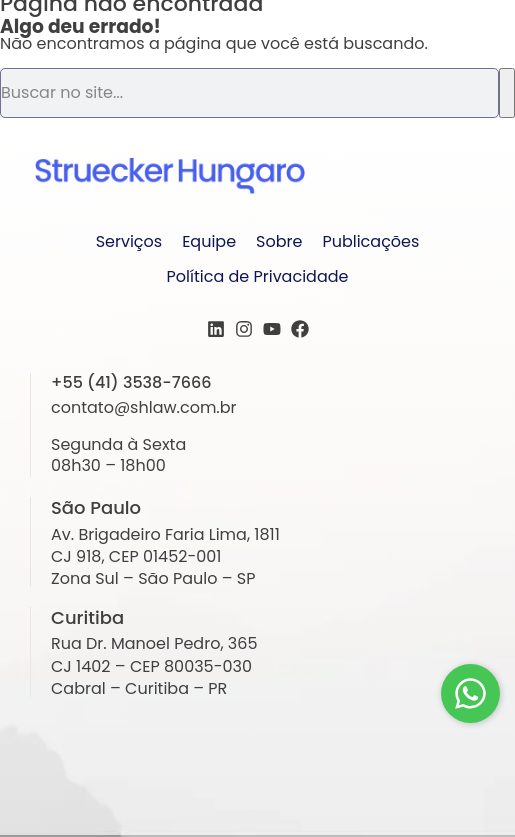 The image size is (515, 837). I want to click on Sobre, so click(279, 241).